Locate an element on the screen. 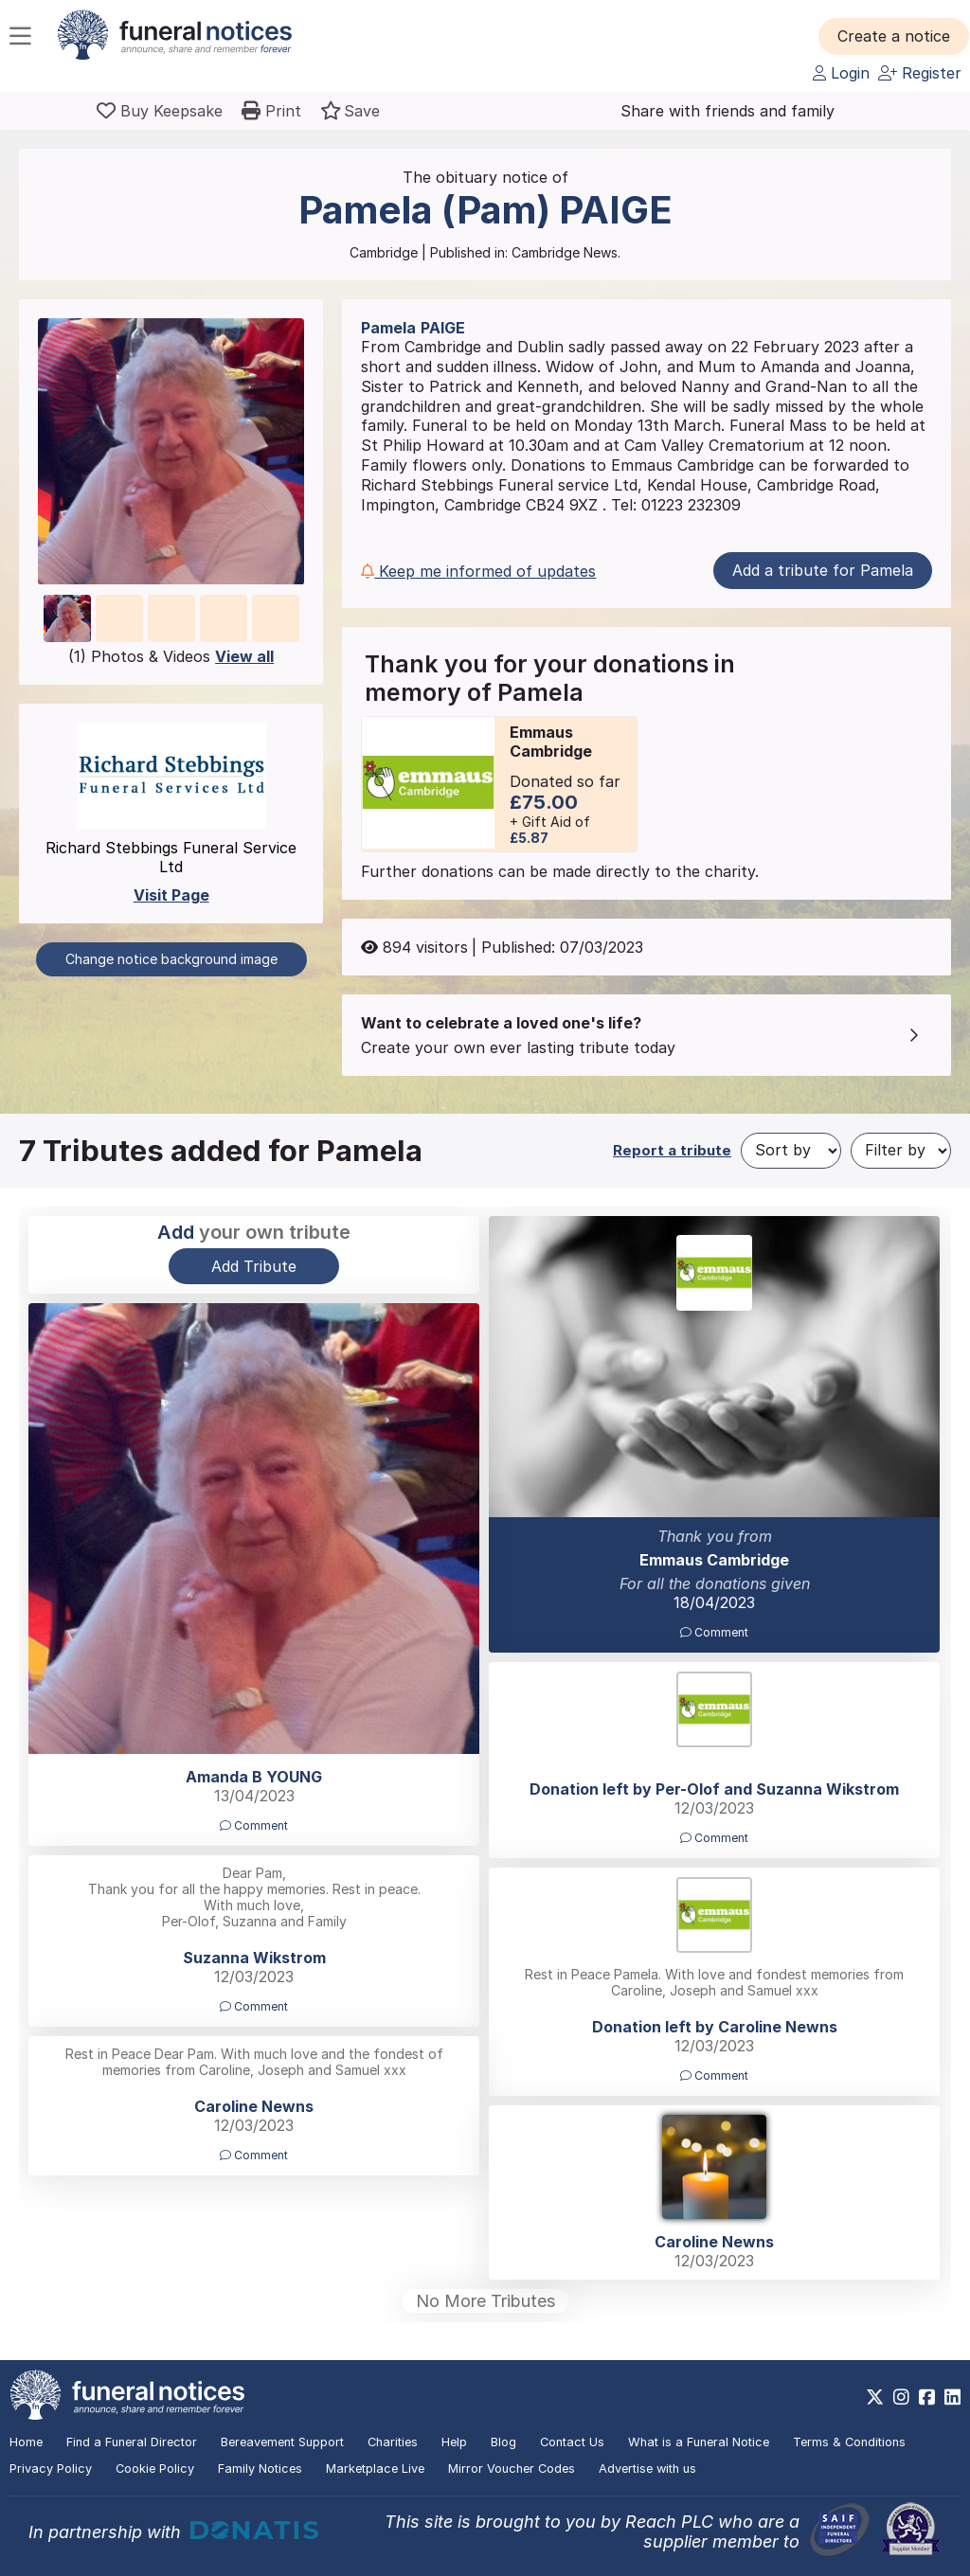 This screenshot has height=2576, width=970. Add Tribute [button] is located at coordinates (253, 1266).